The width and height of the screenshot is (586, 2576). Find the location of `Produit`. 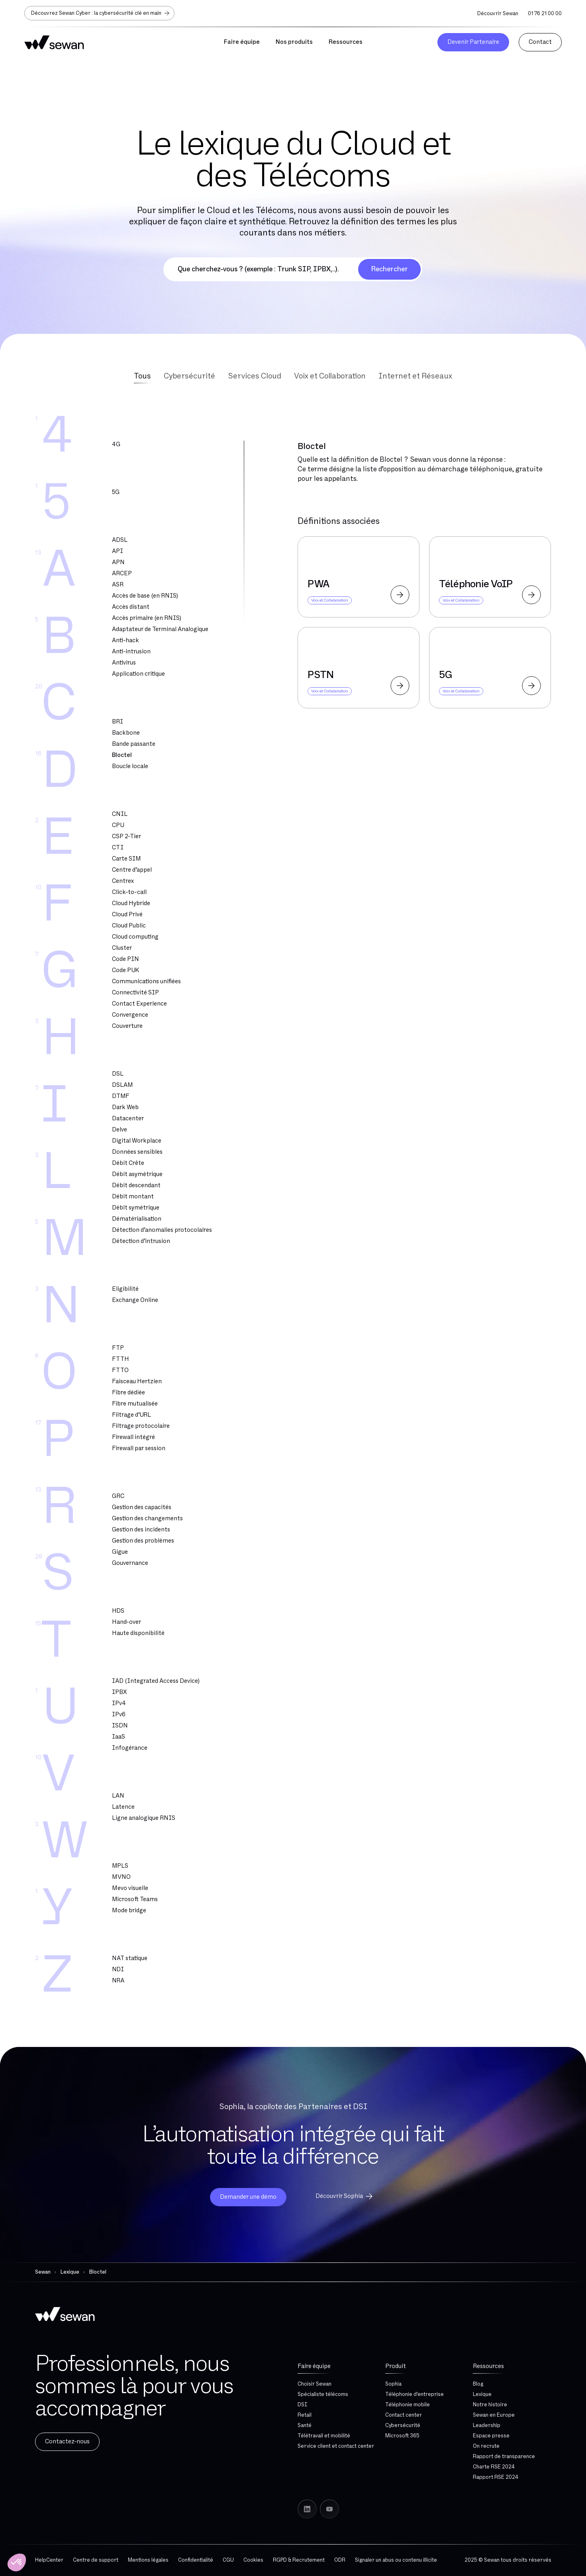

Produit is located at coordinates (395, 2366).